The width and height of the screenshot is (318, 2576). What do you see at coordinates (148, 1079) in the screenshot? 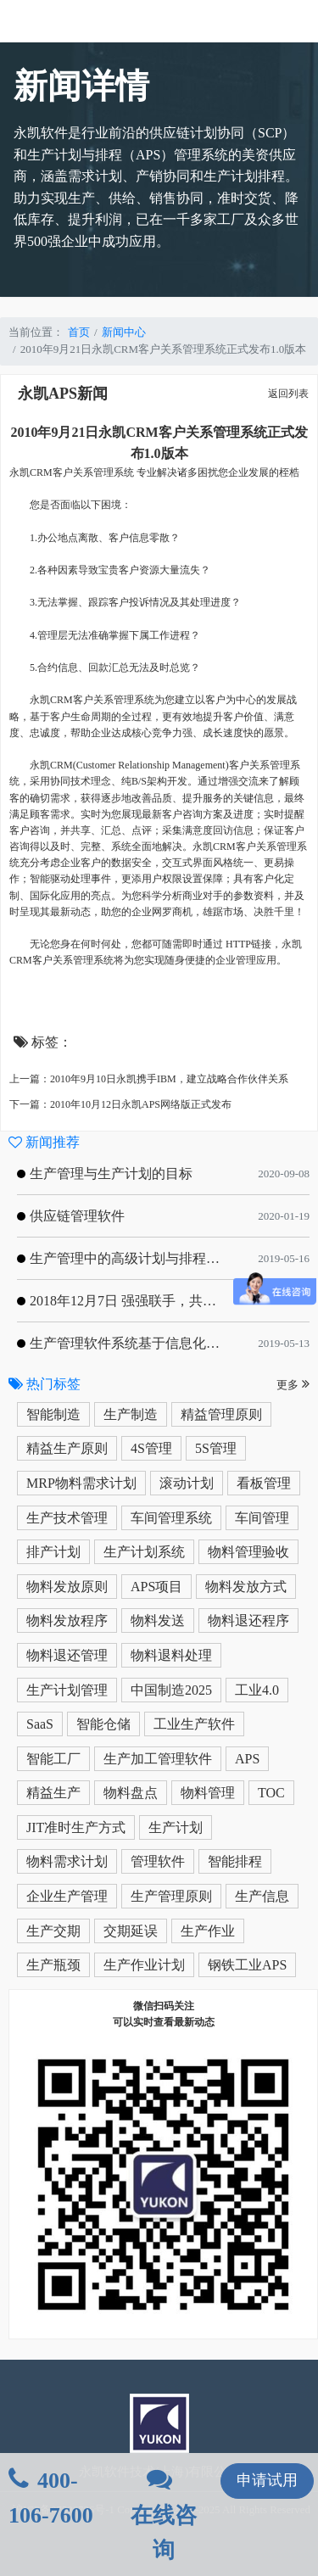
I see `上一篇：2010年9月10日永凯携手IBM，建立战略合作伙伴关系` at bounding box center [148, 1079].